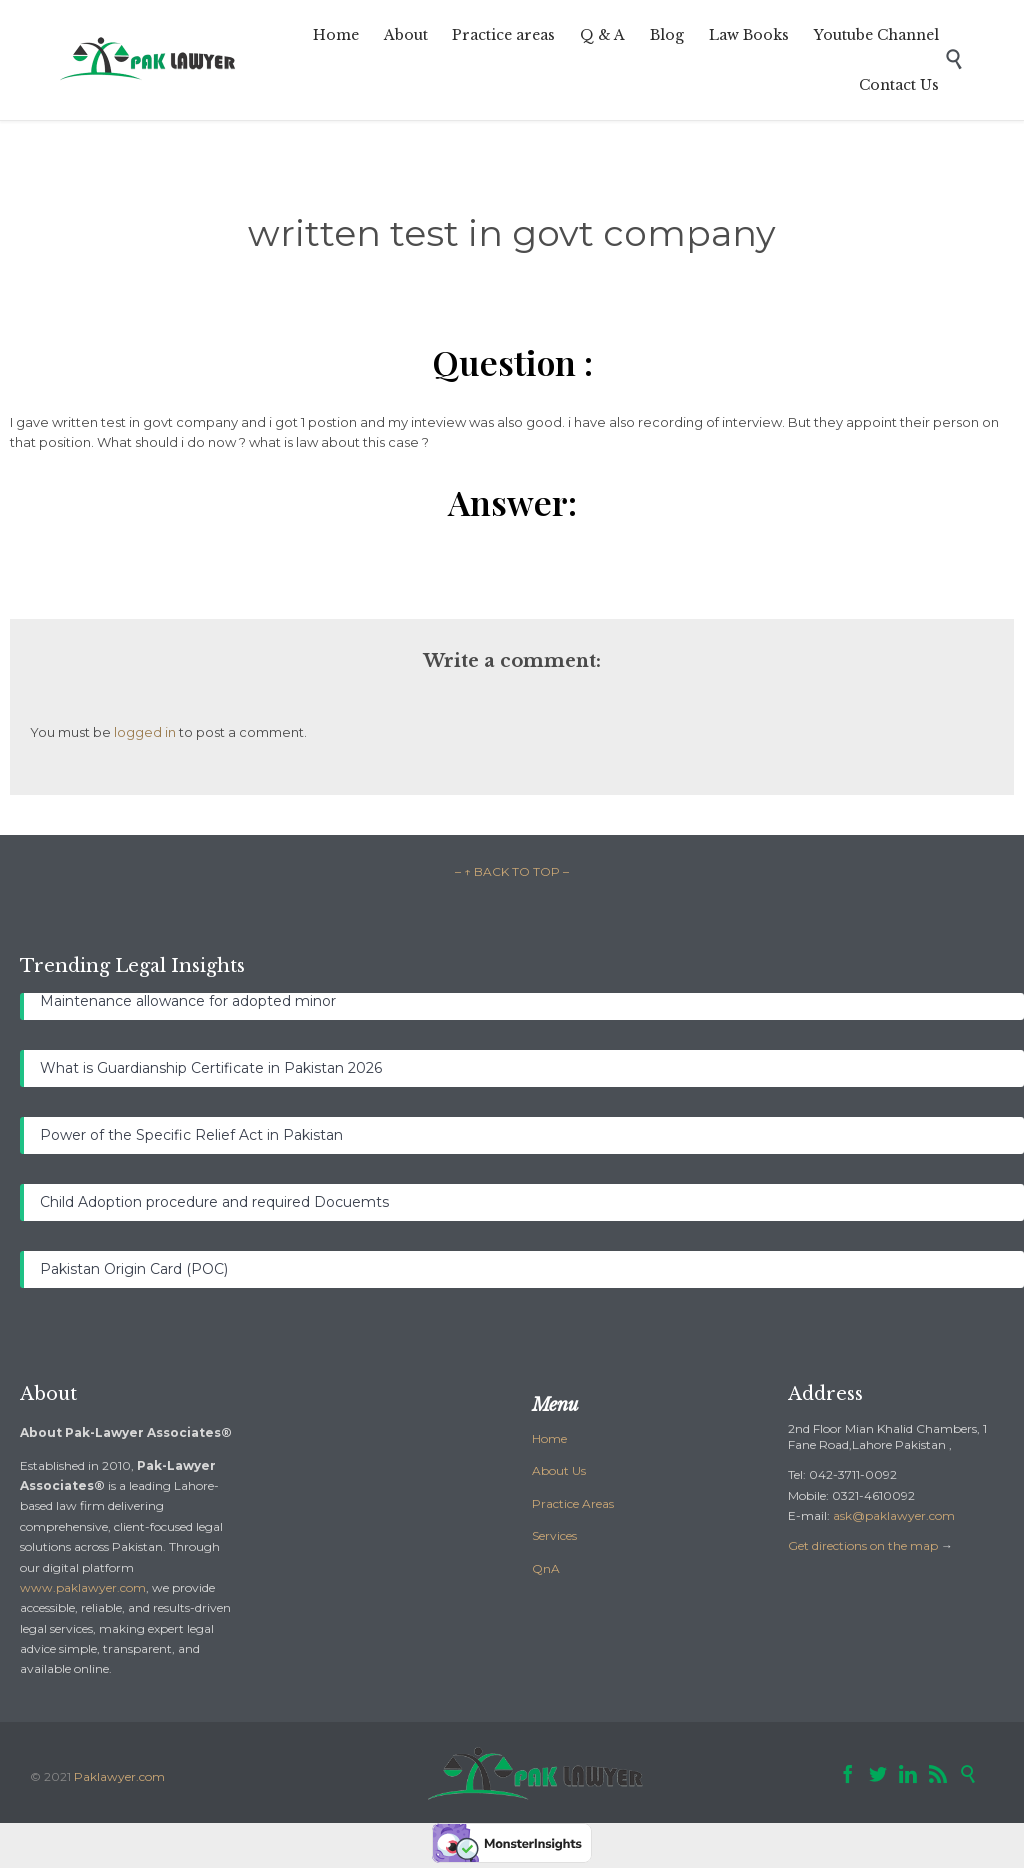 The image size is (1024, 1868). Describe the element at coordinates (145, 732) in the screenshot. I see `logged in` at that location.